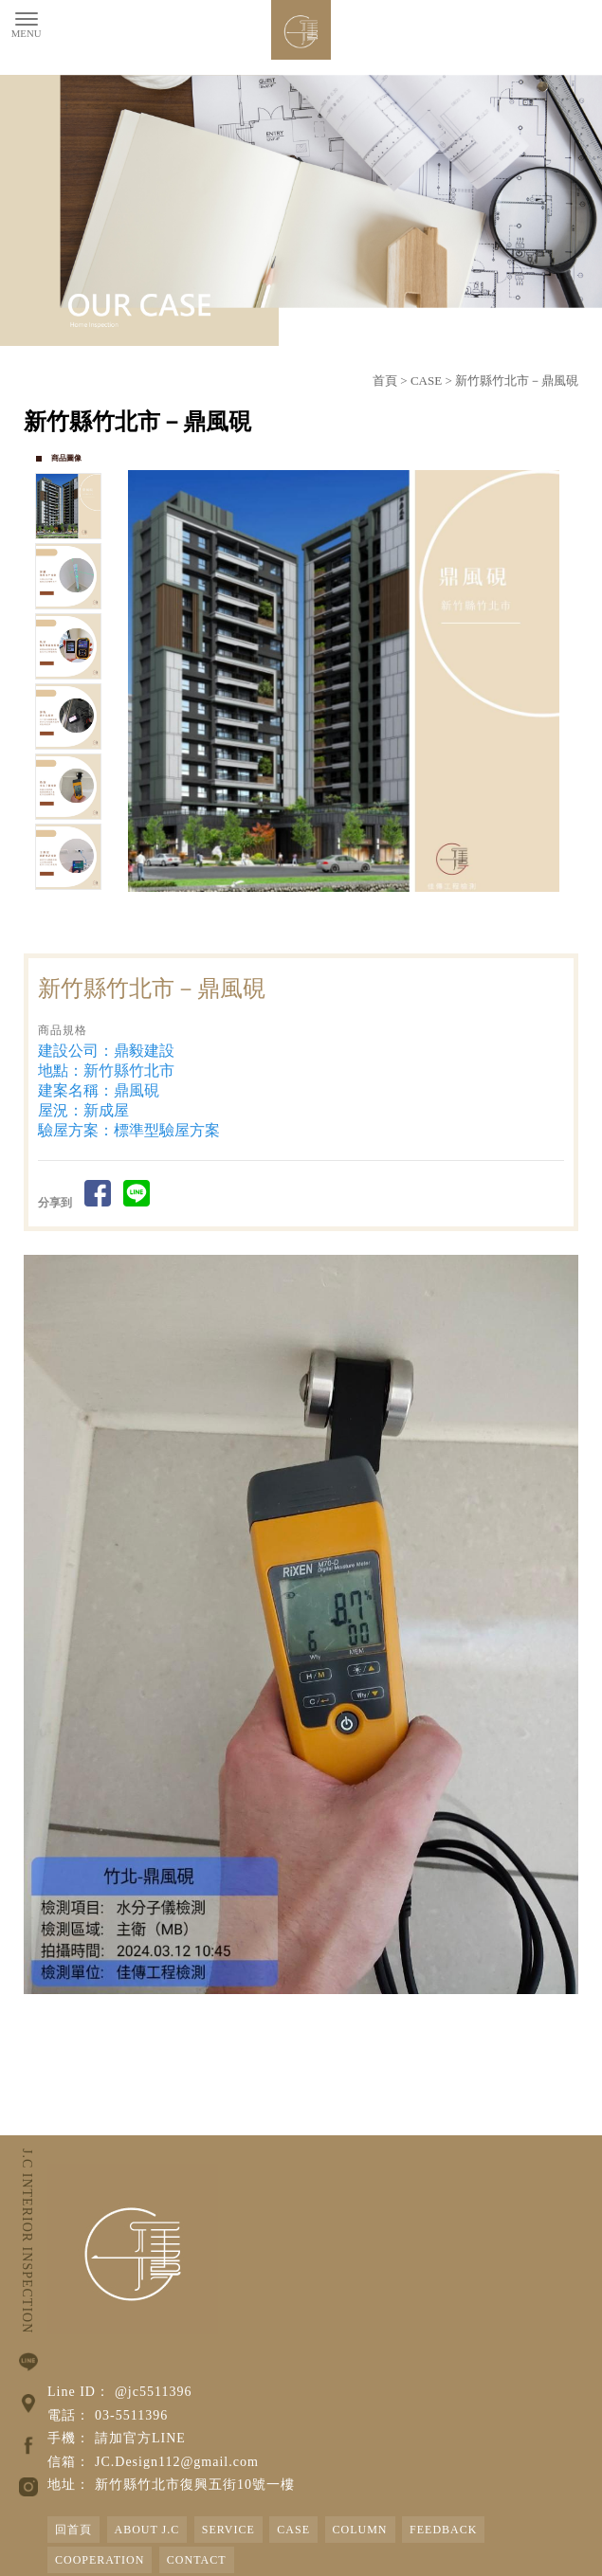 This screenshot has height=2576, width=602. Describe the element at coordinates (147, 2529) in the screenshot. I see `ABOUT J.C` at that location.